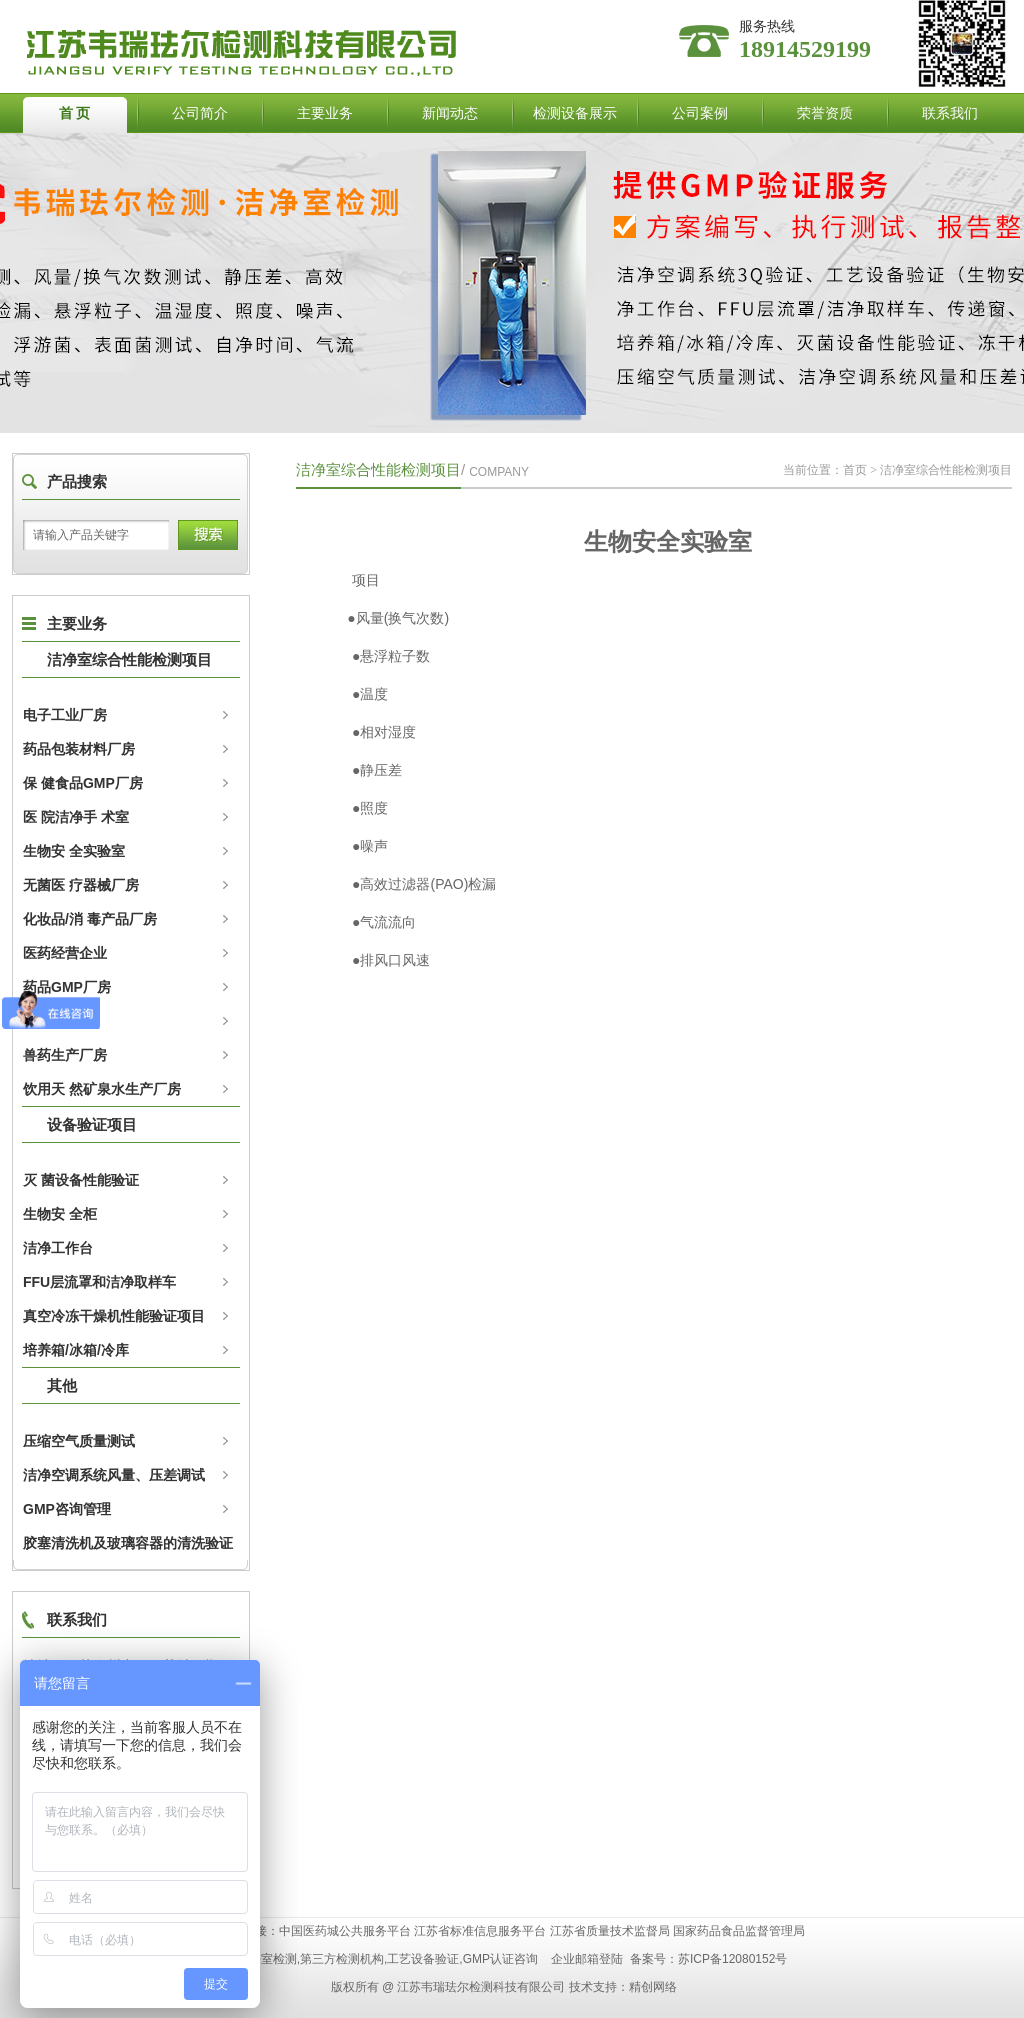 The image size is (1024, 2018). I want to click on 荣誉资质, so click(825, 113).